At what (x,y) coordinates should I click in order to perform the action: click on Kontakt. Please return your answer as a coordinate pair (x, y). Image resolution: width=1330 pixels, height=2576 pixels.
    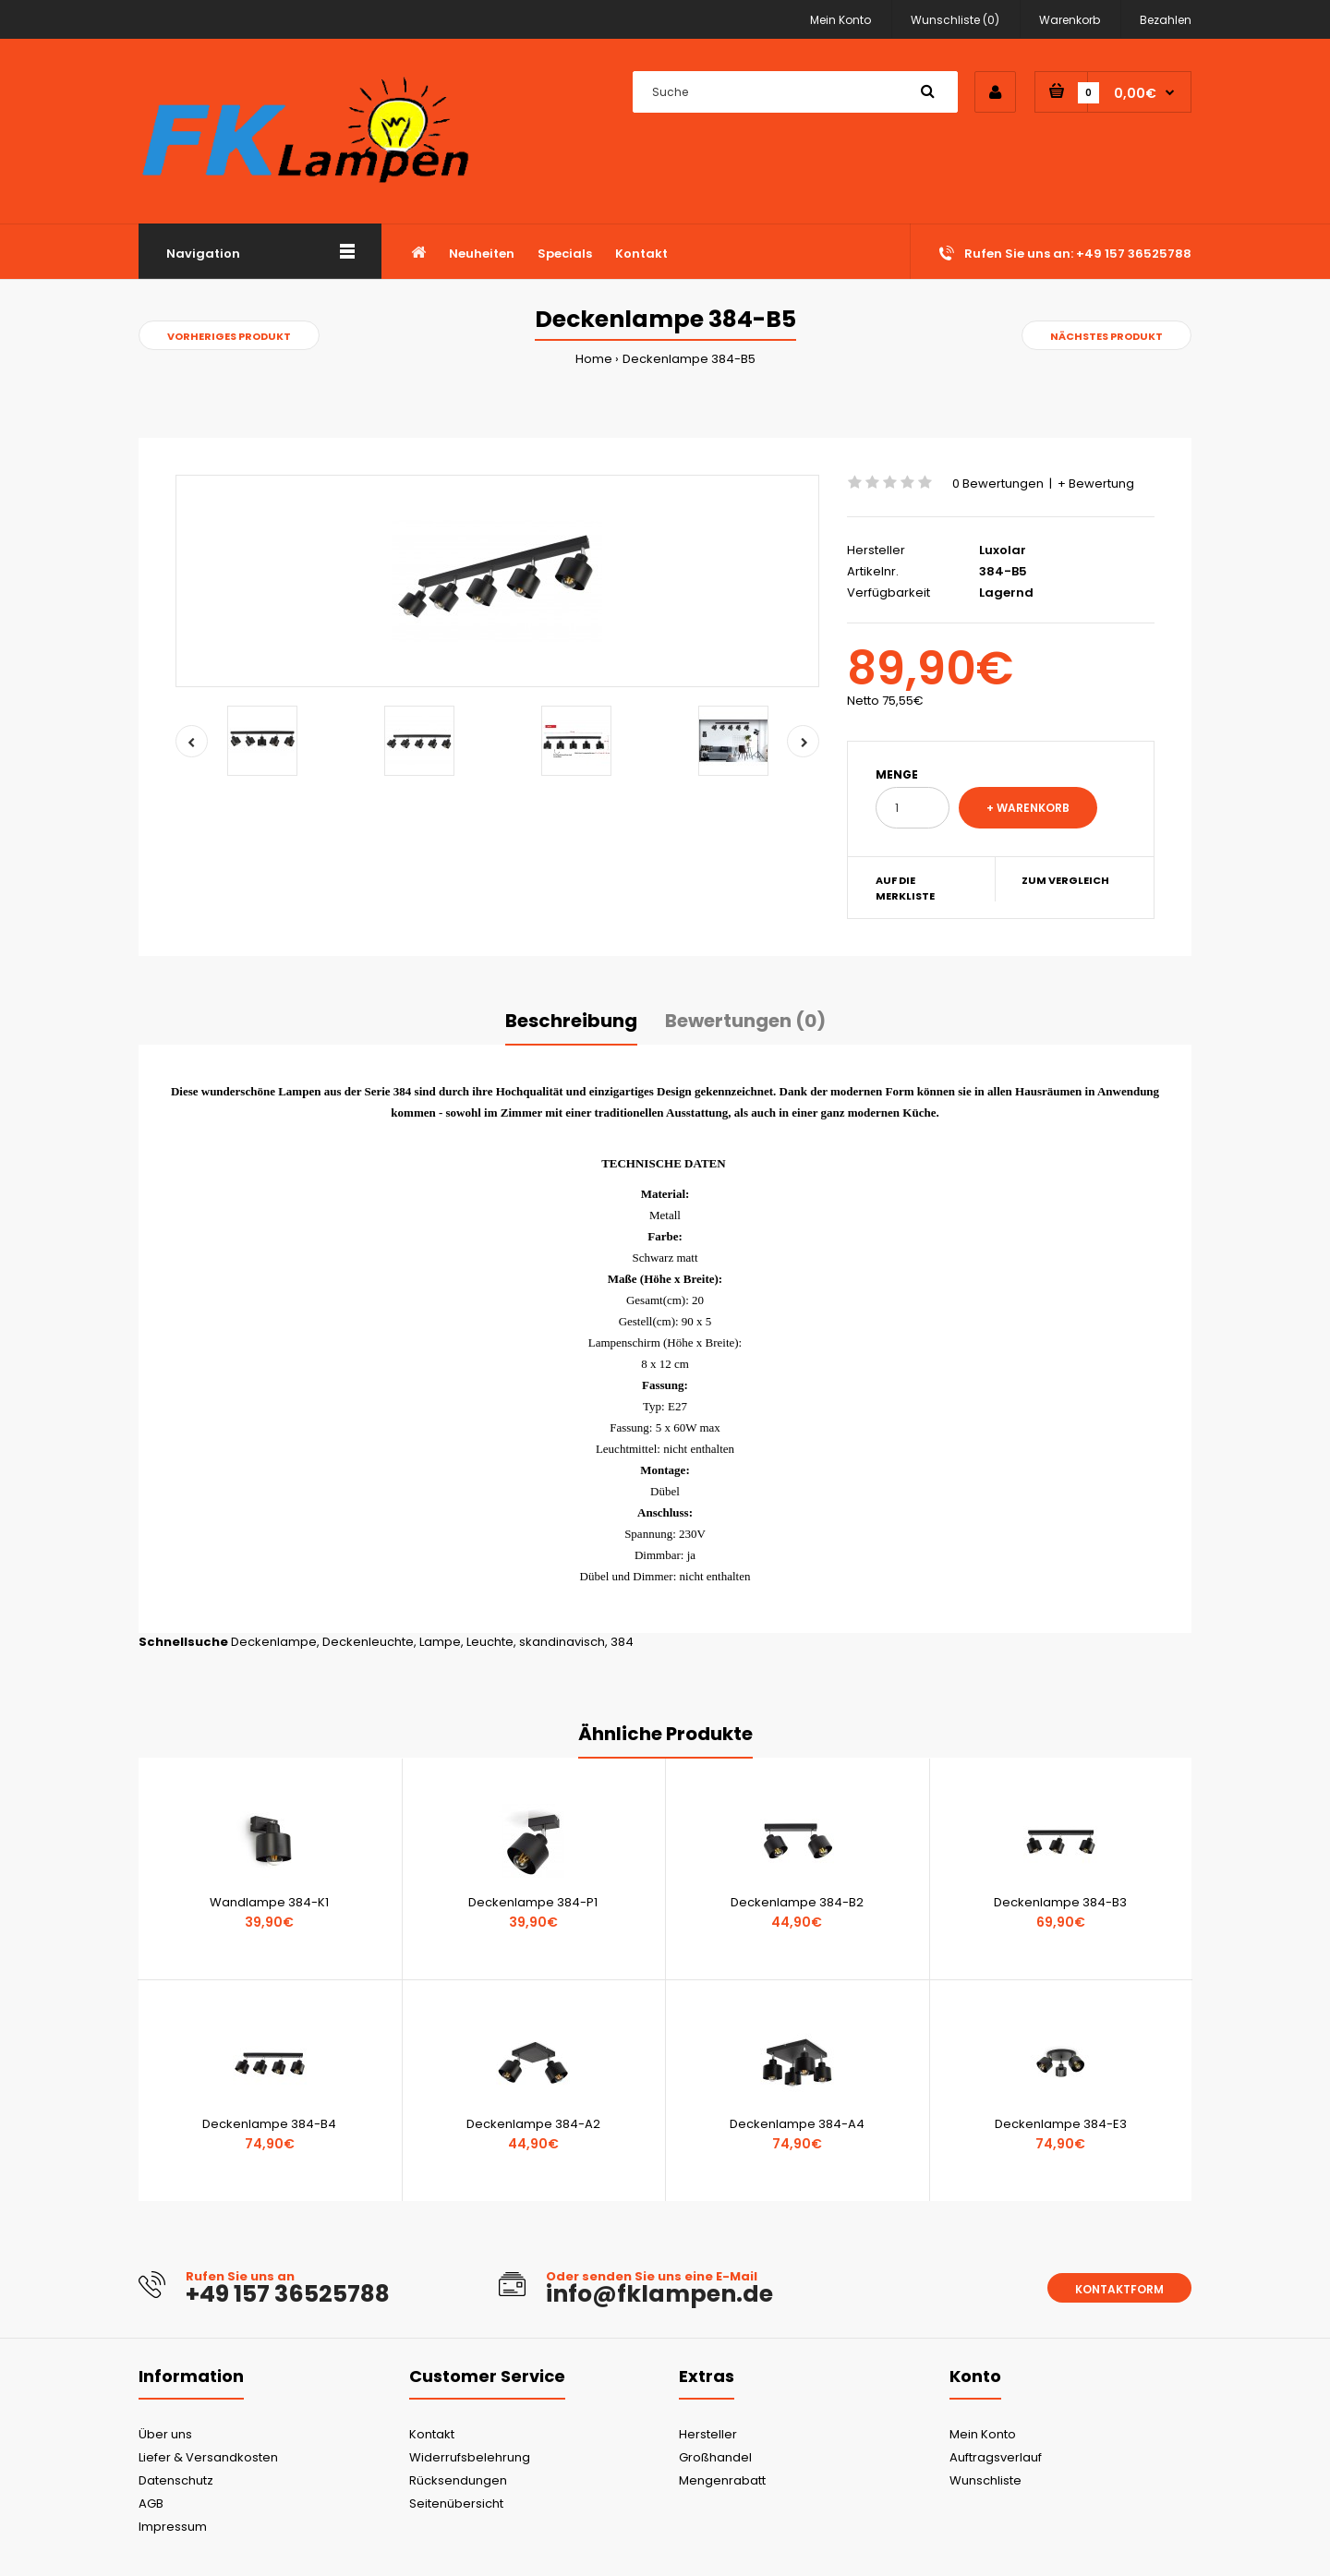
    Looking at the image, I should click on (431, 2434).